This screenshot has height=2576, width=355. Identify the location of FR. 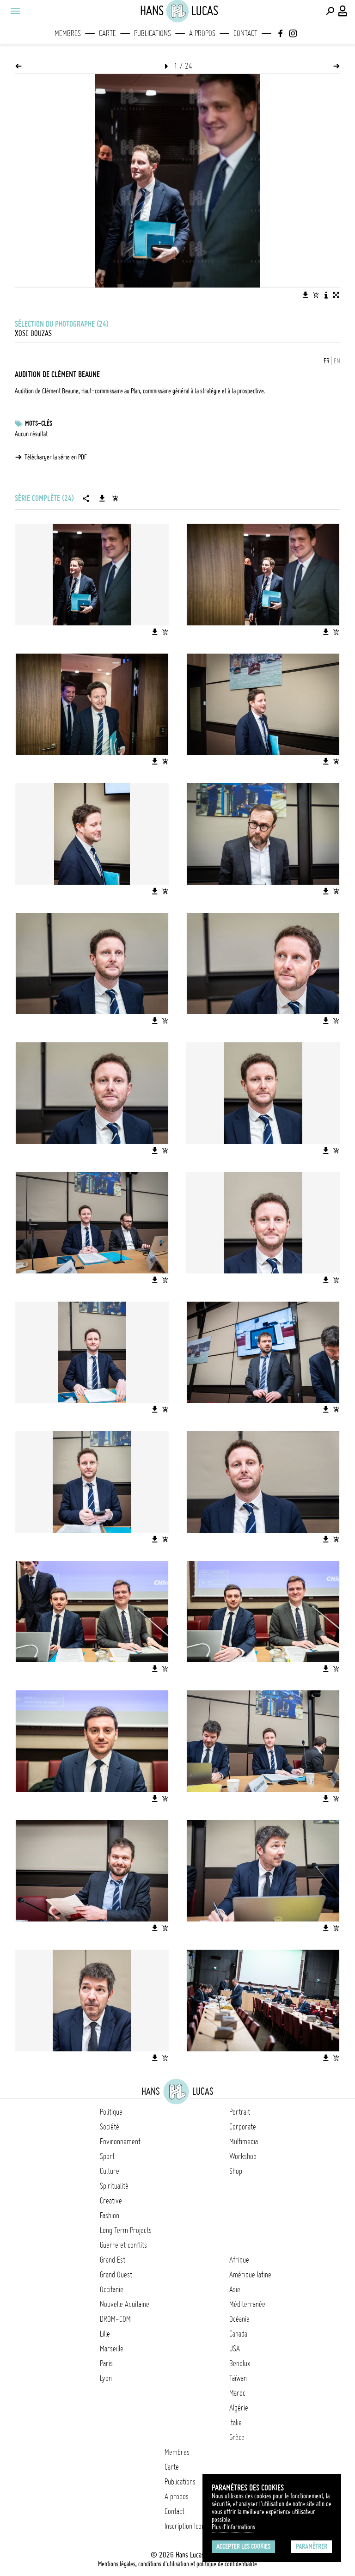
(327, 361).